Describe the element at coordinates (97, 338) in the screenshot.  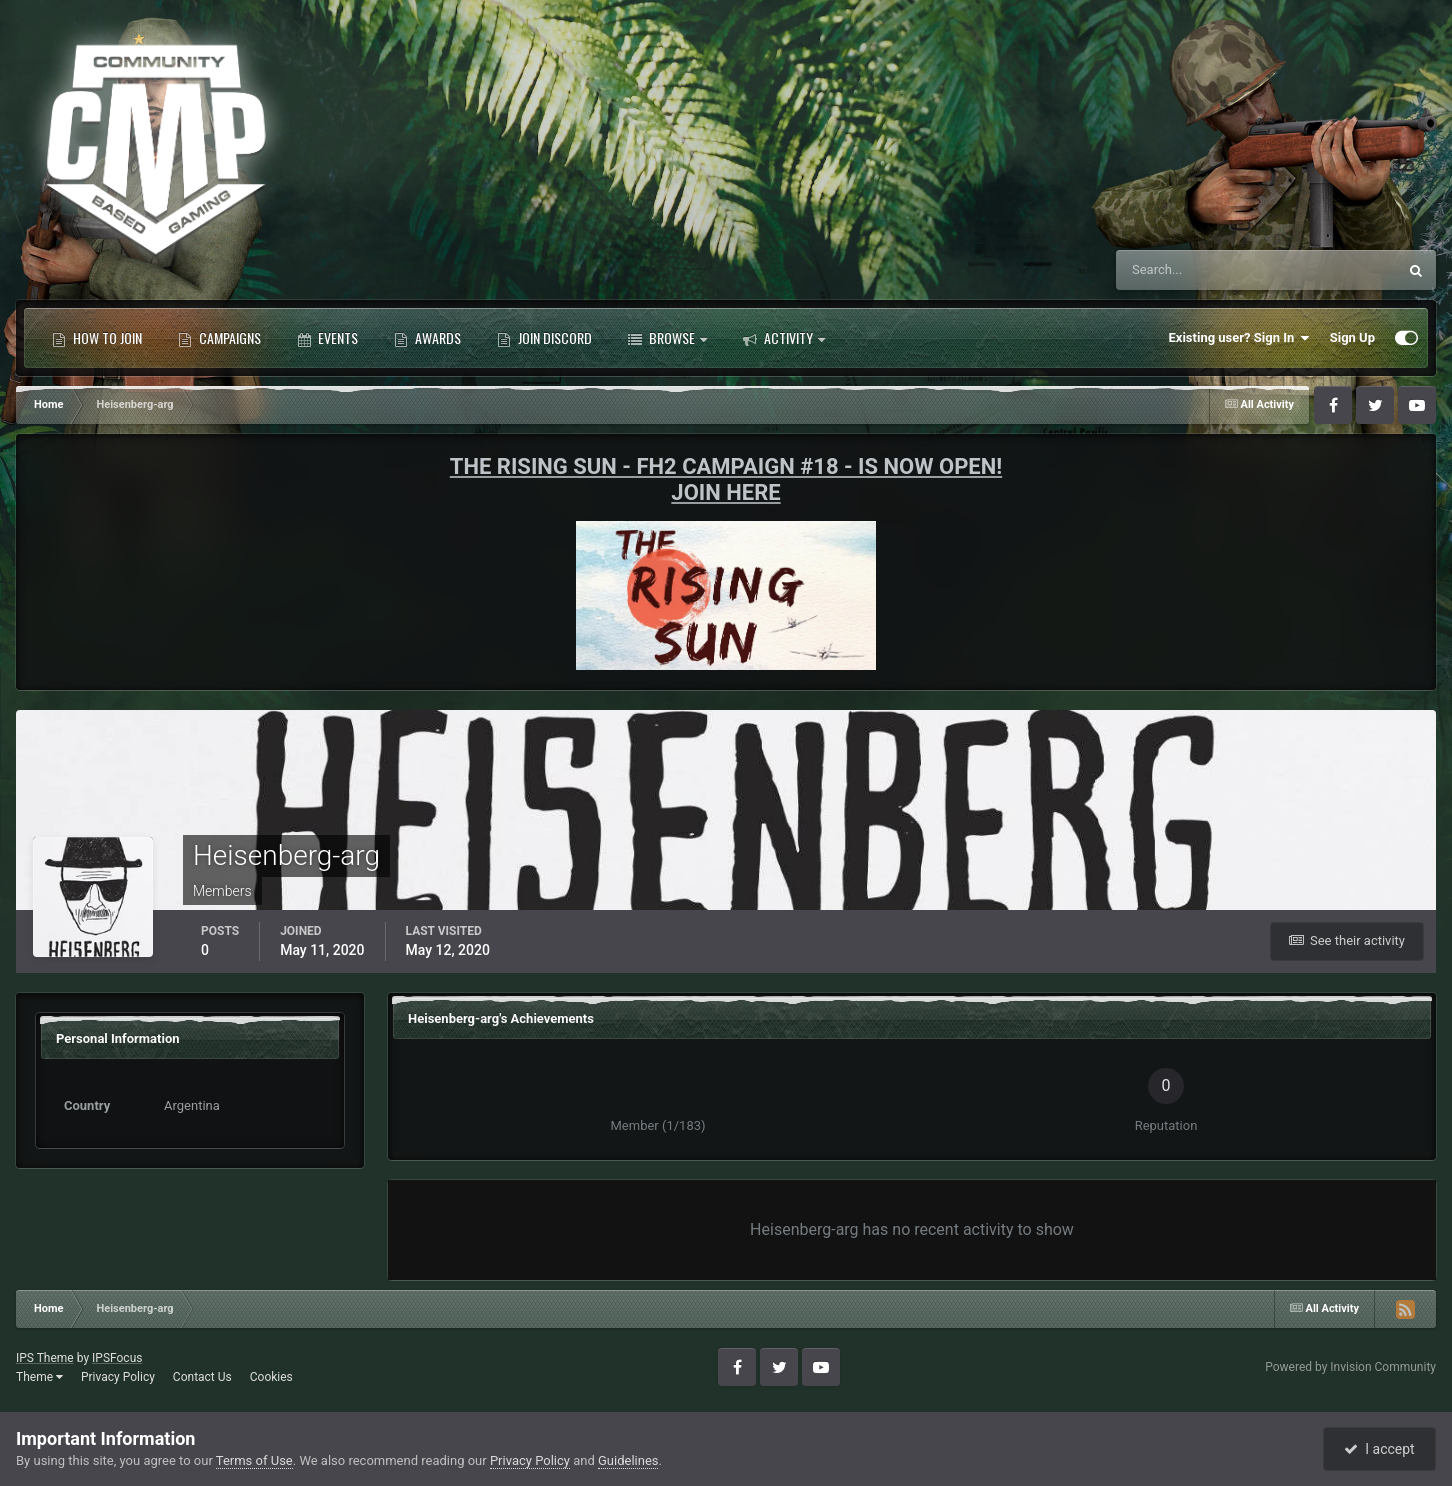
I see `How to Join` at that location.